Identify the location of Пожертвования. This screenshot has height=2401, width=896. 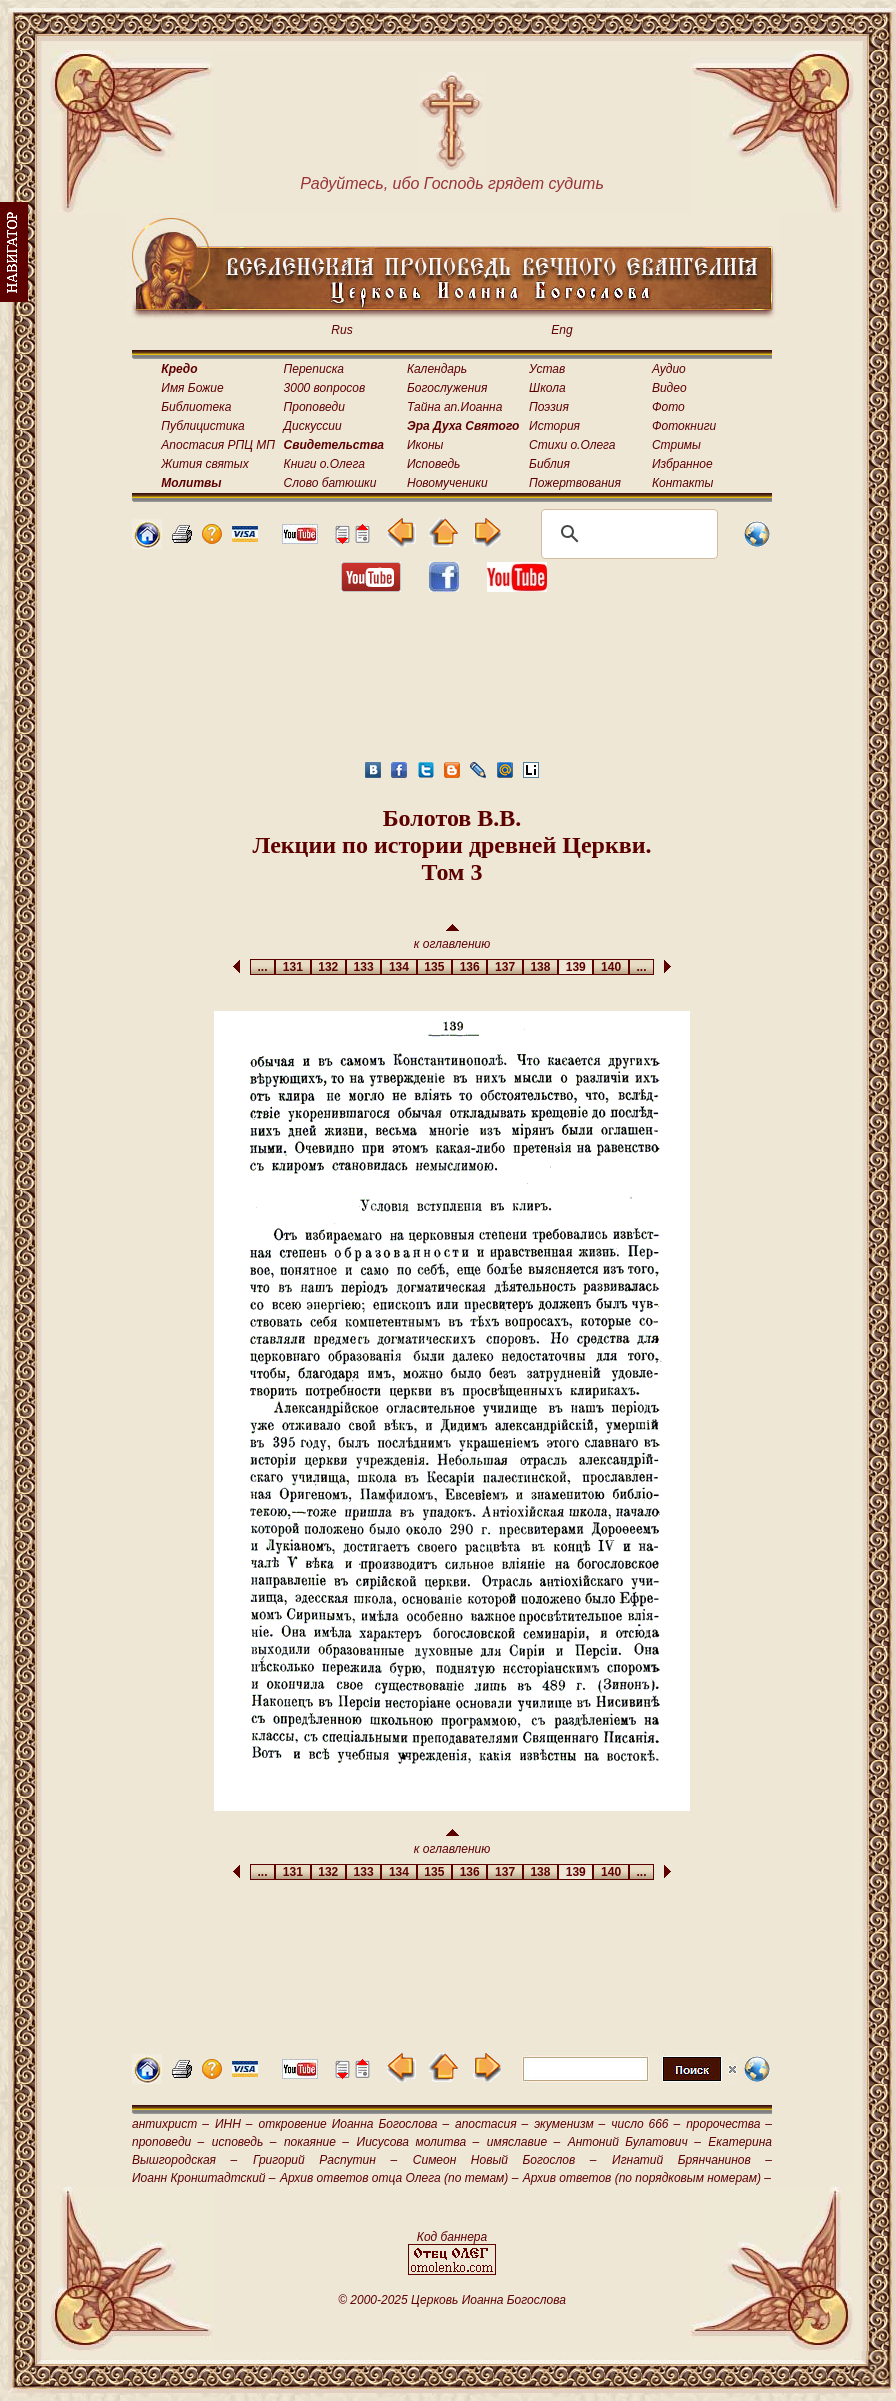
(575, 483).